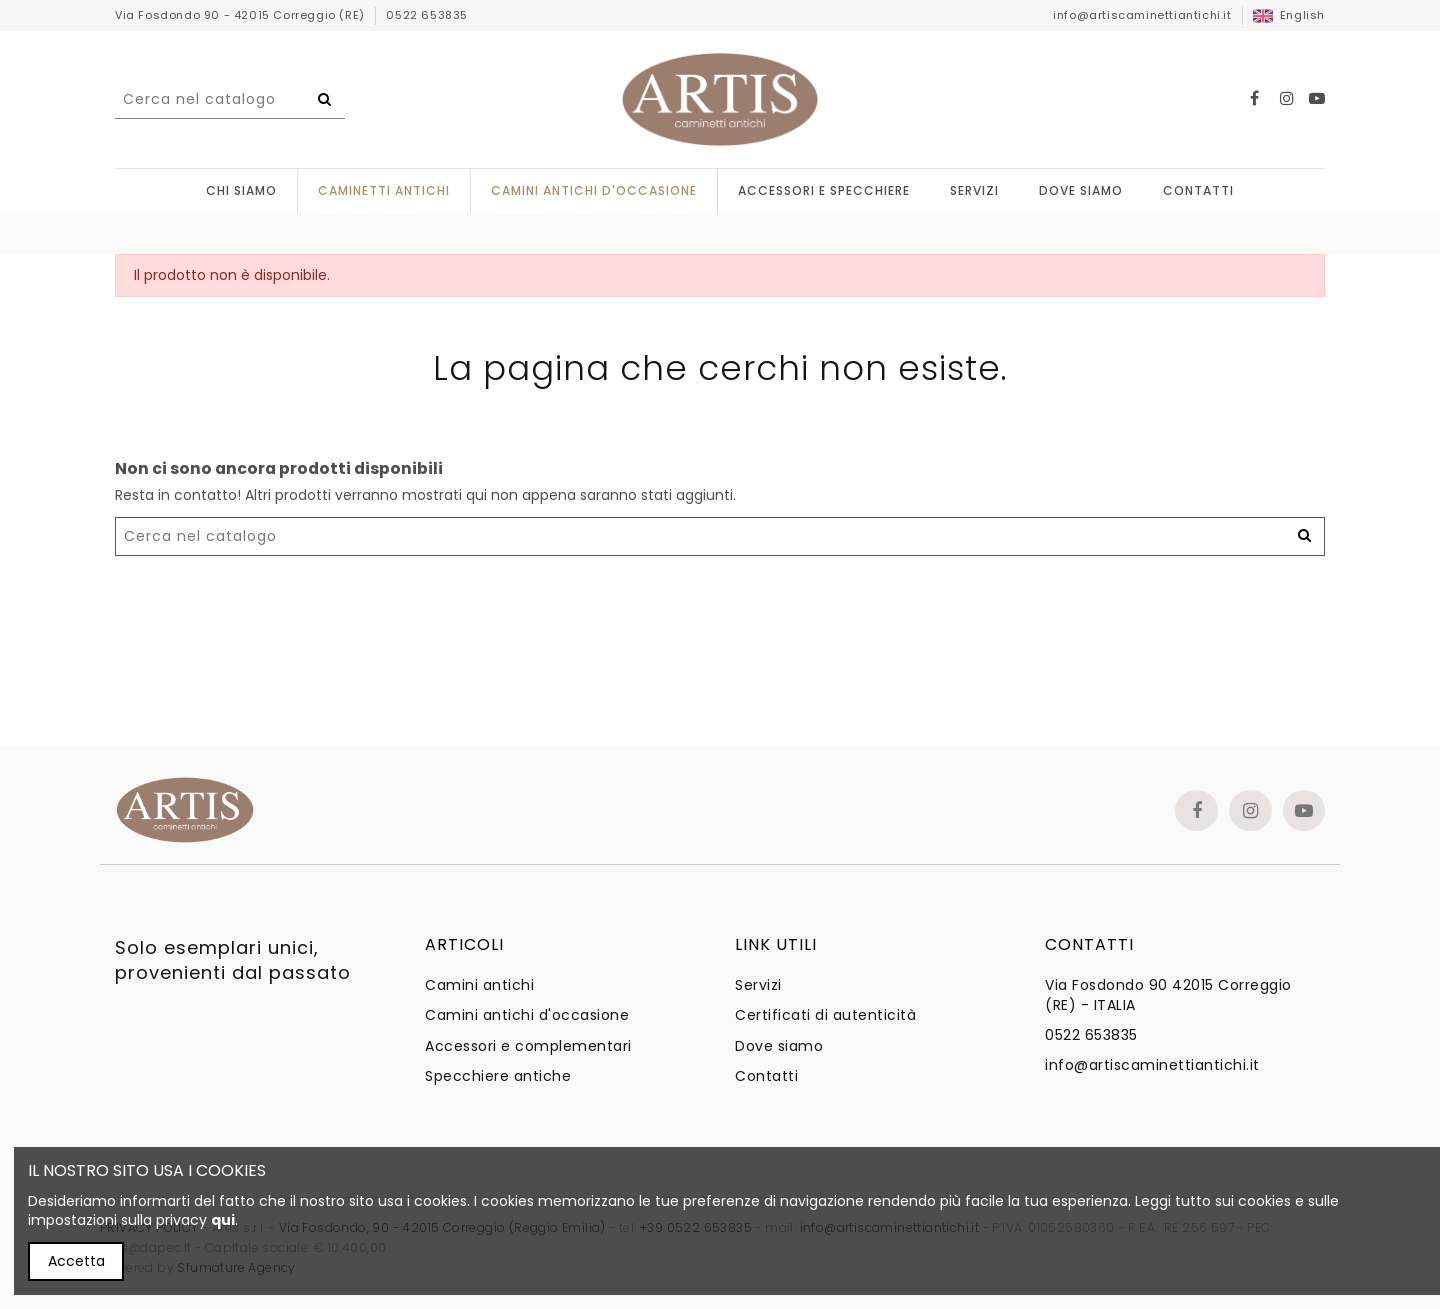  What do you see at coordinates (76, 1261) in the screenshot?
I see `Accetta` at bounding box center [76, 1261].